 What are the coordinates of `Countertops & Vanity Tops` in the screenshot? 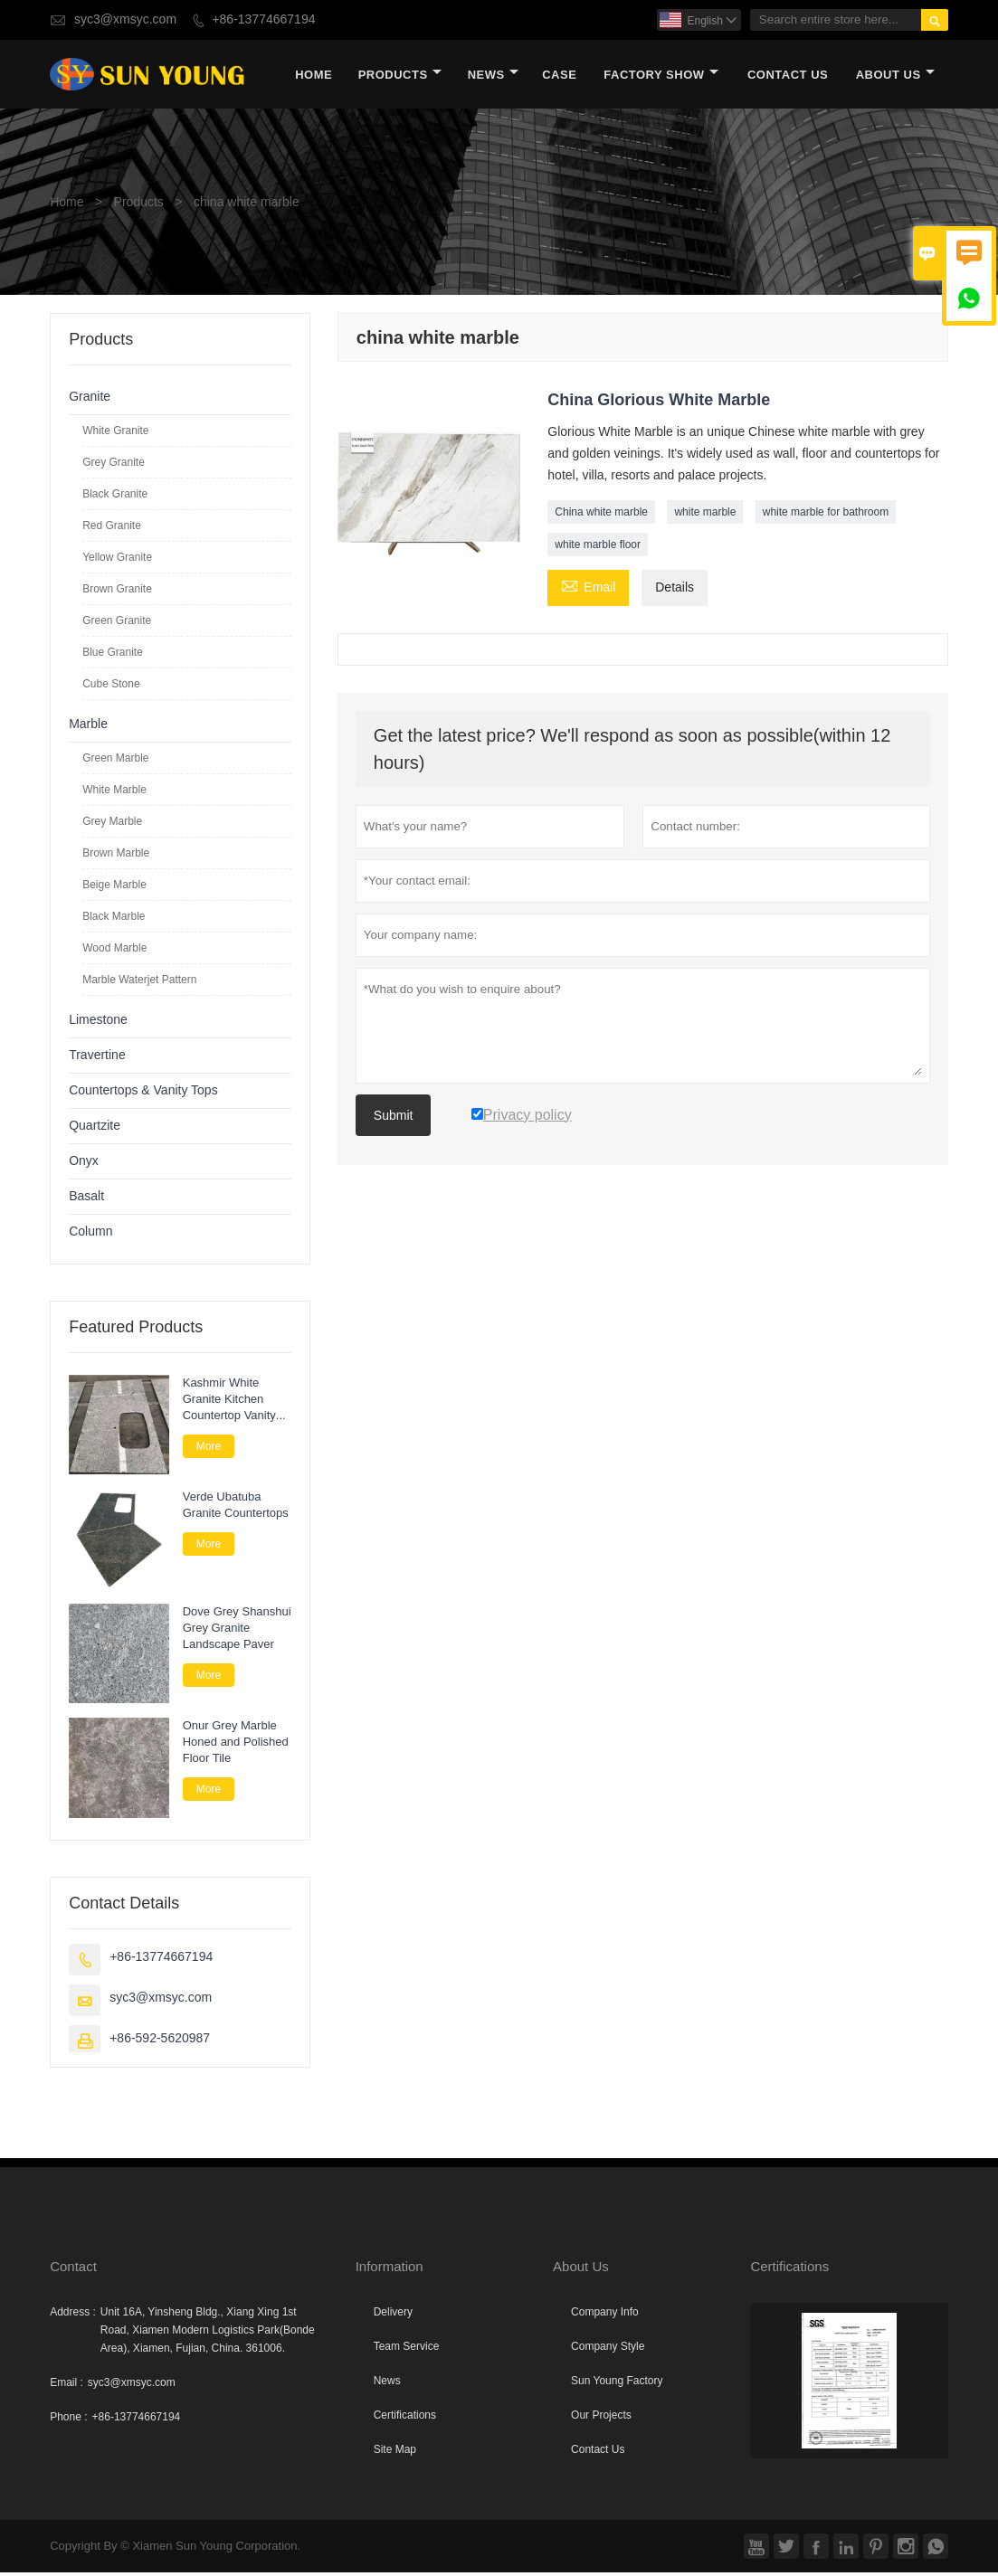 It's located at (143, 1093).